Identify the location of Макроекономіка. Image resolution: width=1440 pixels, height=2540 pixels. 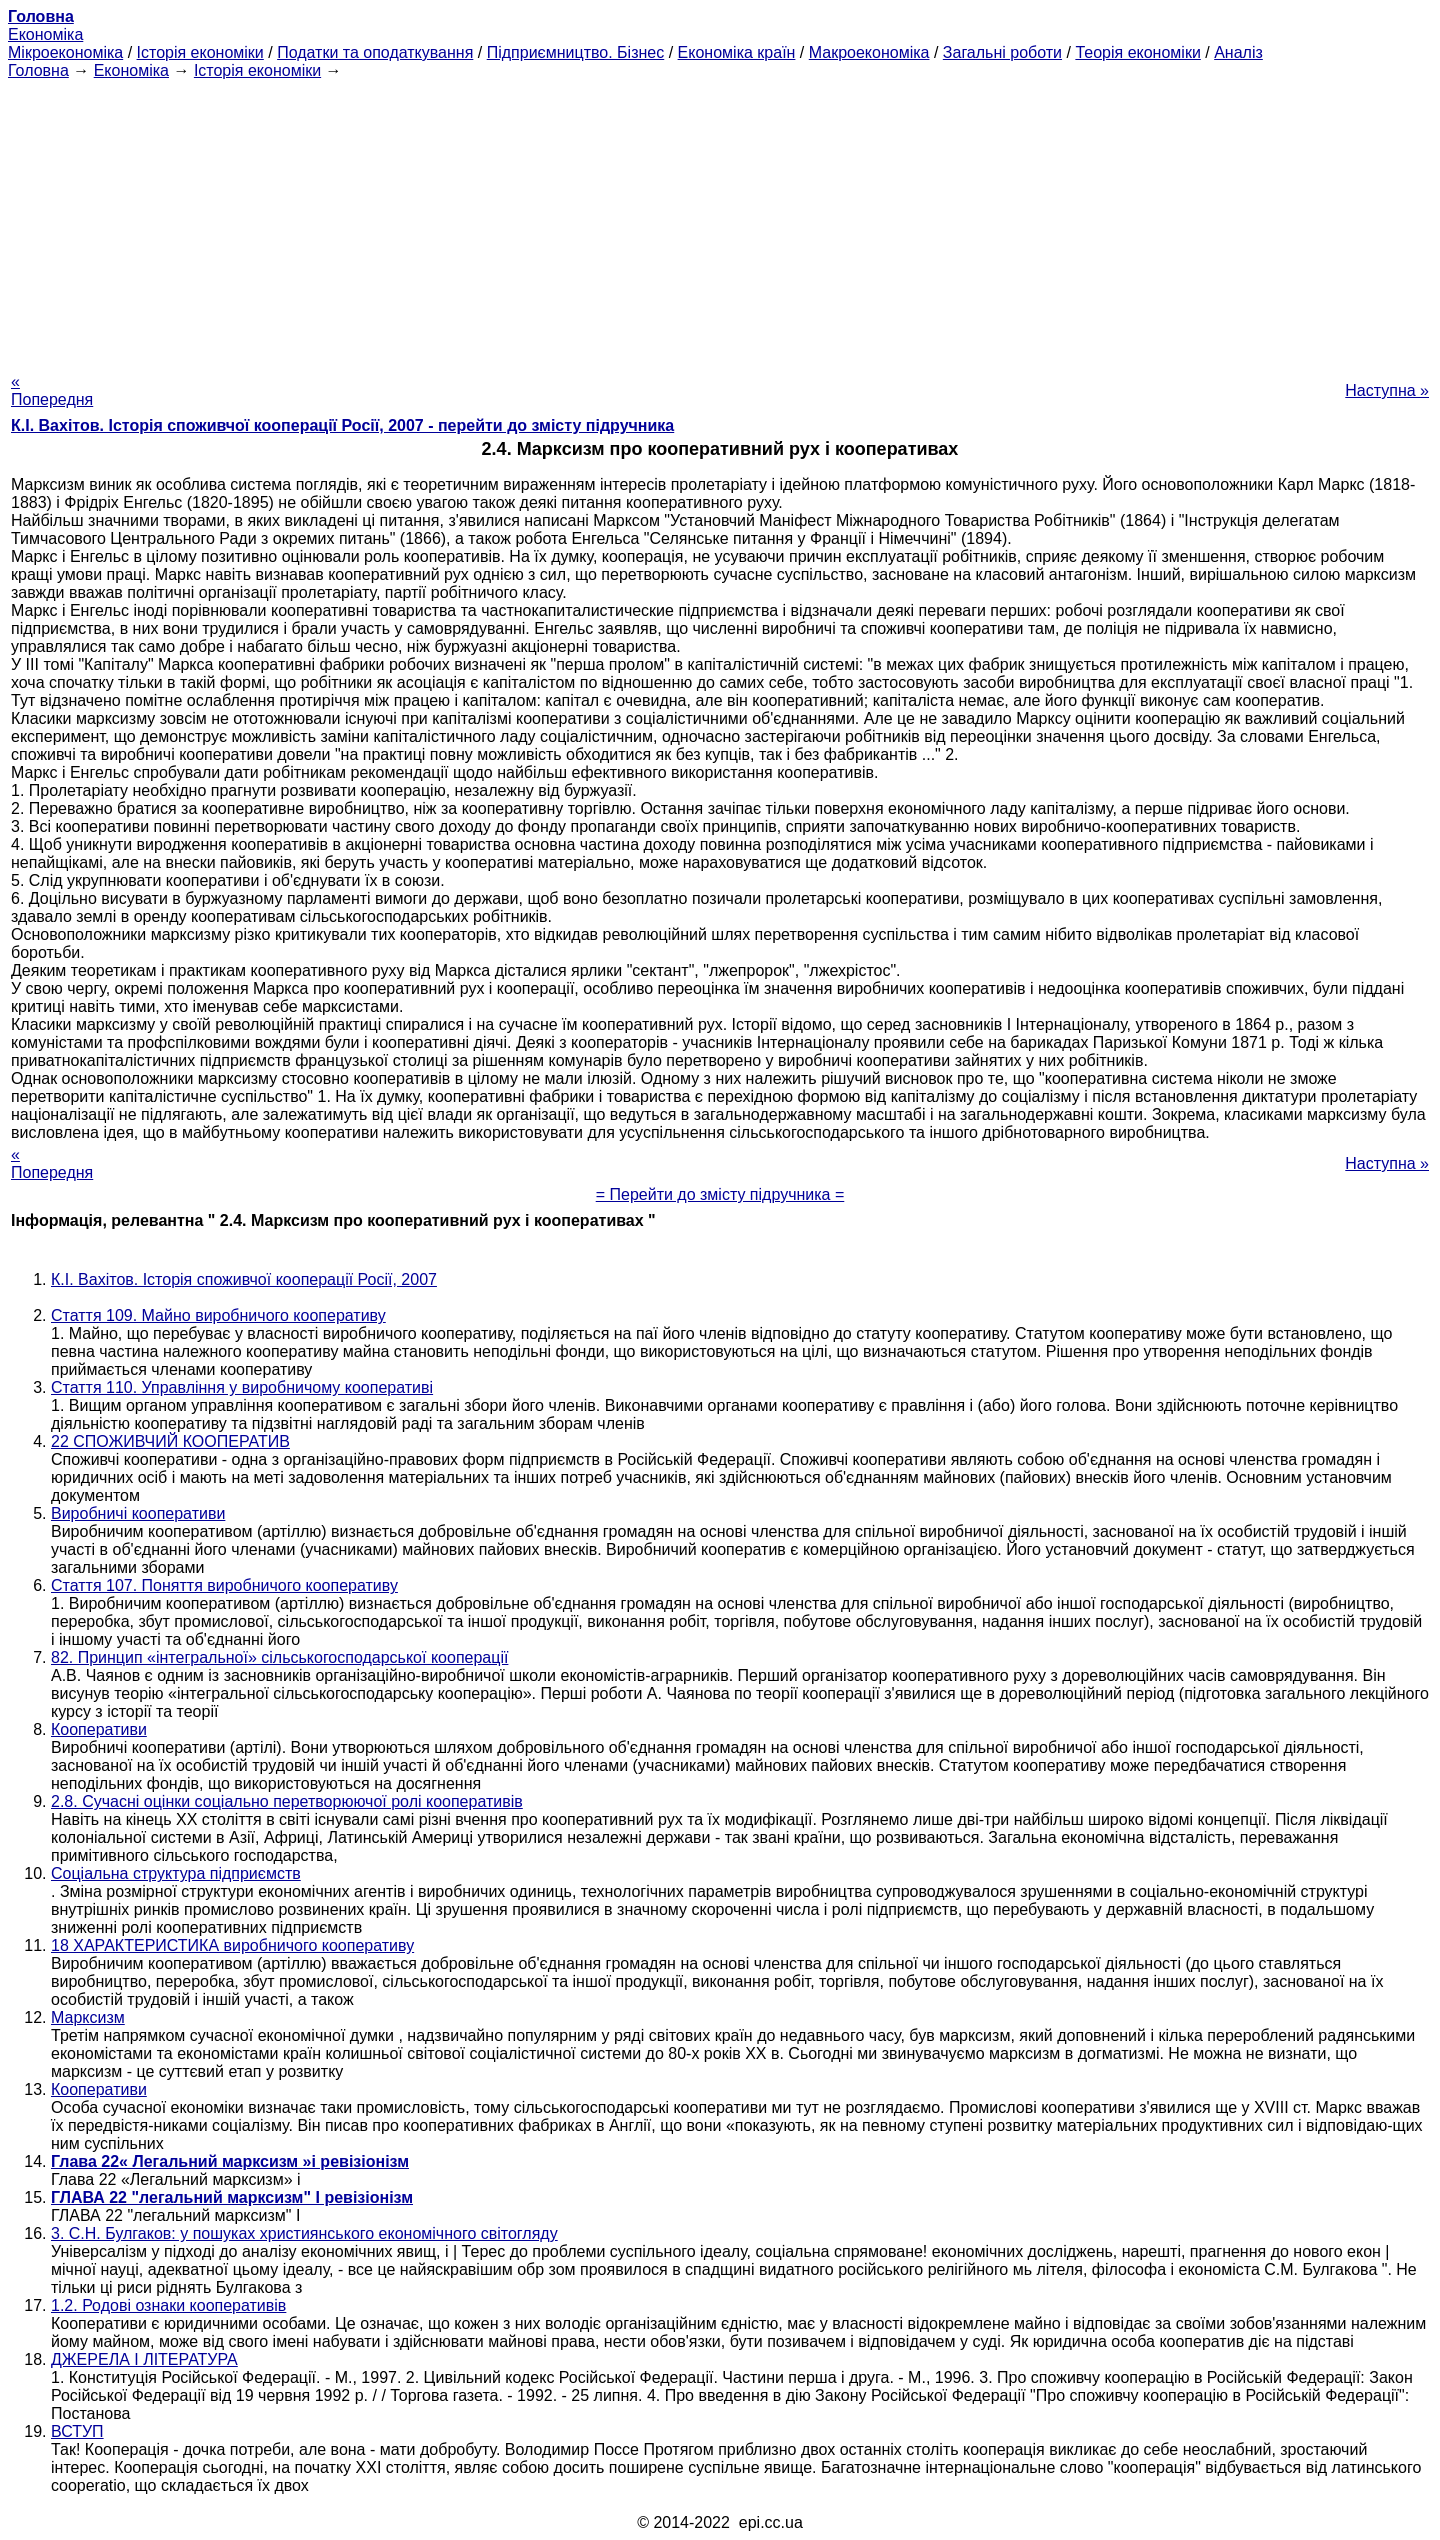
(869, 52).